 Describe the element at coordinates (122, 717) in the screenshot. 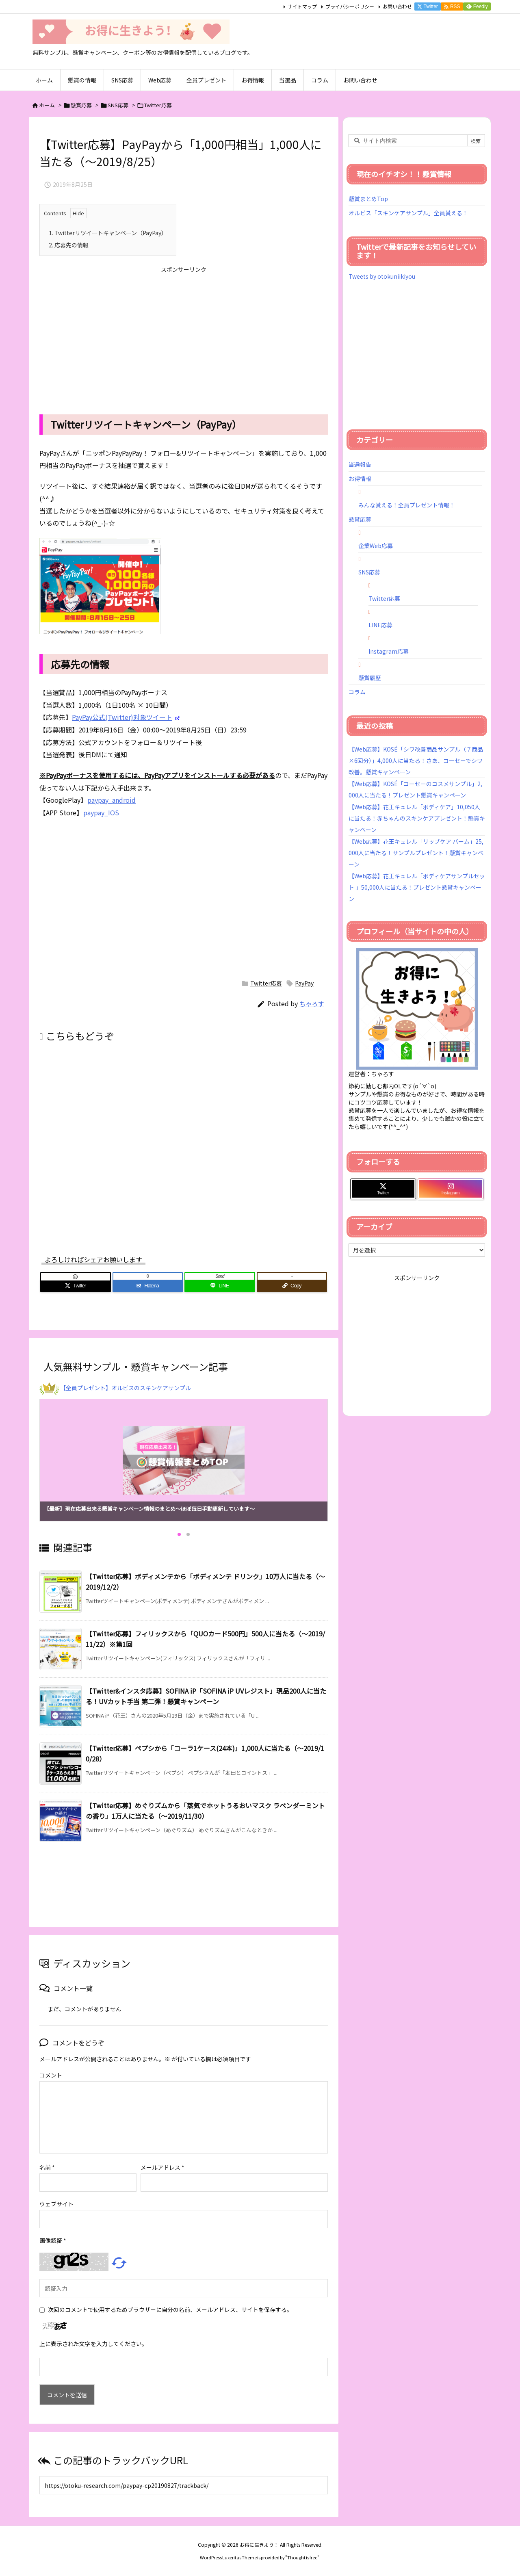

I see `PayPay公式(Twitter)対象ツイート` at that location.